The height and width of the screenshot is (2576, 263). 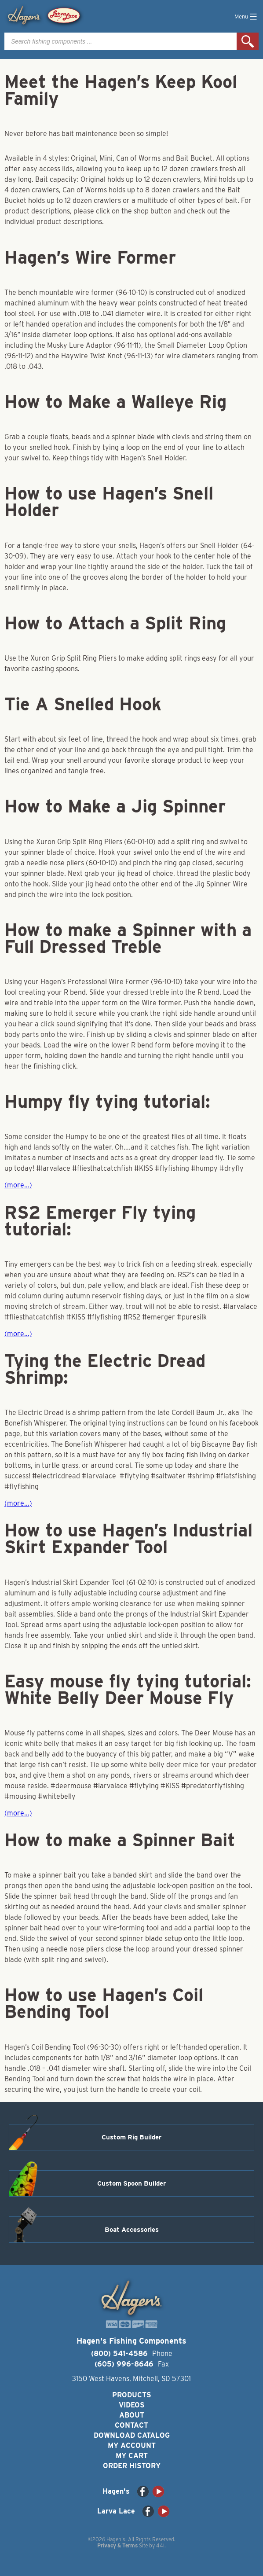 What do you see at coordinates (132, 2435) in the screenshot?
I see `Download Catalog` at bounding box center [132, 2435].